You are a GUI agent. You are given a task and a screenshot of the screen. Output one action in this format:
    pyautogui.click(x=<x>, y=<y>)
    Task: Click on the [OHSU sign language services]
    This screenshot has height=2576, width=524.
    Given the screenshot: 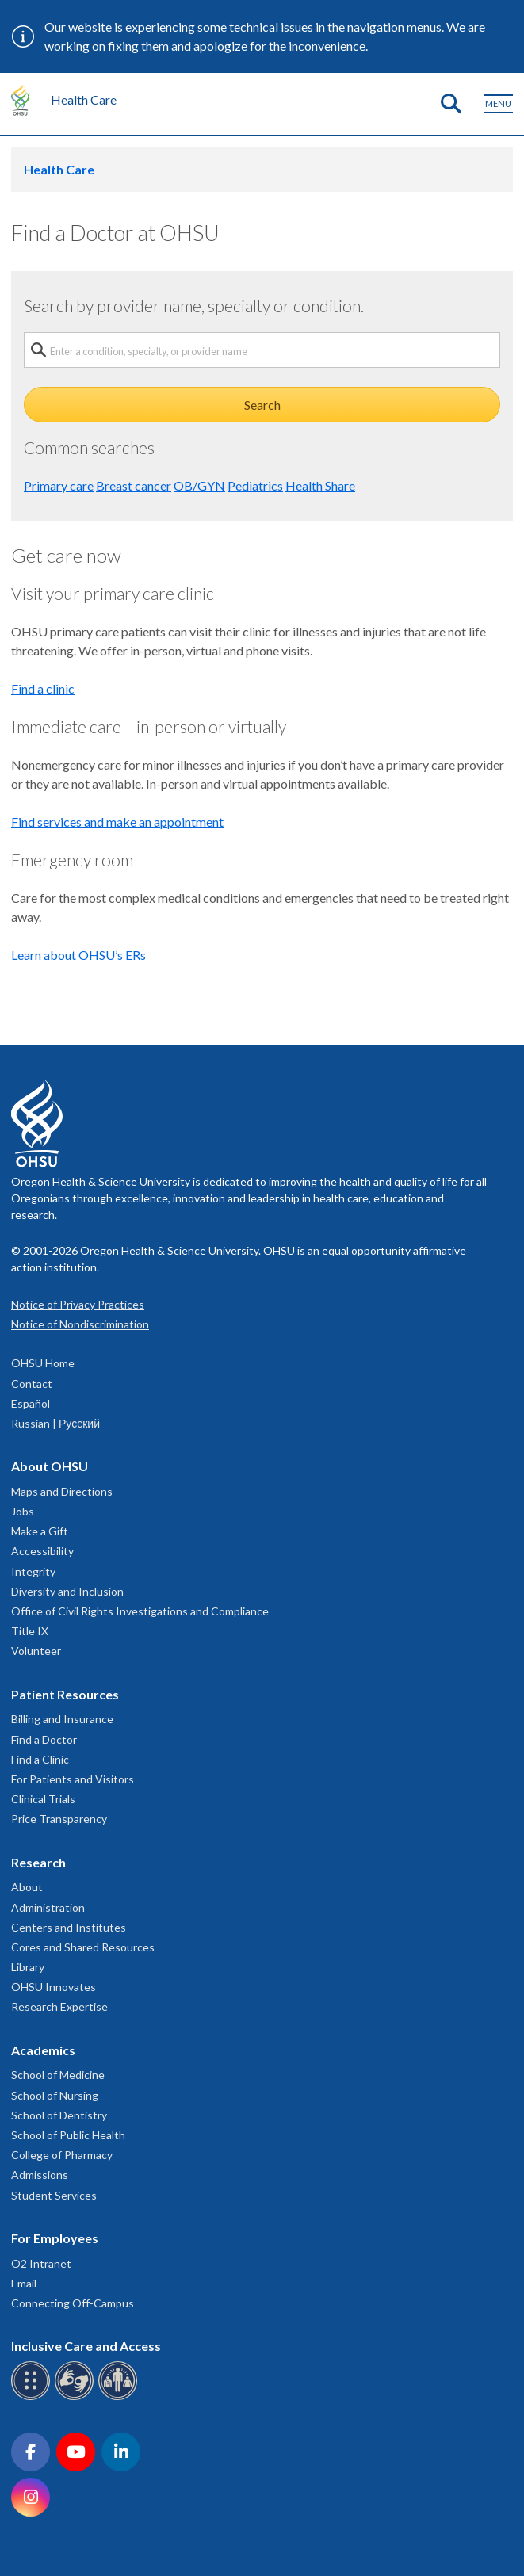 What is the action you would take?
    pyautogui.click(x=76, y=2397)
    